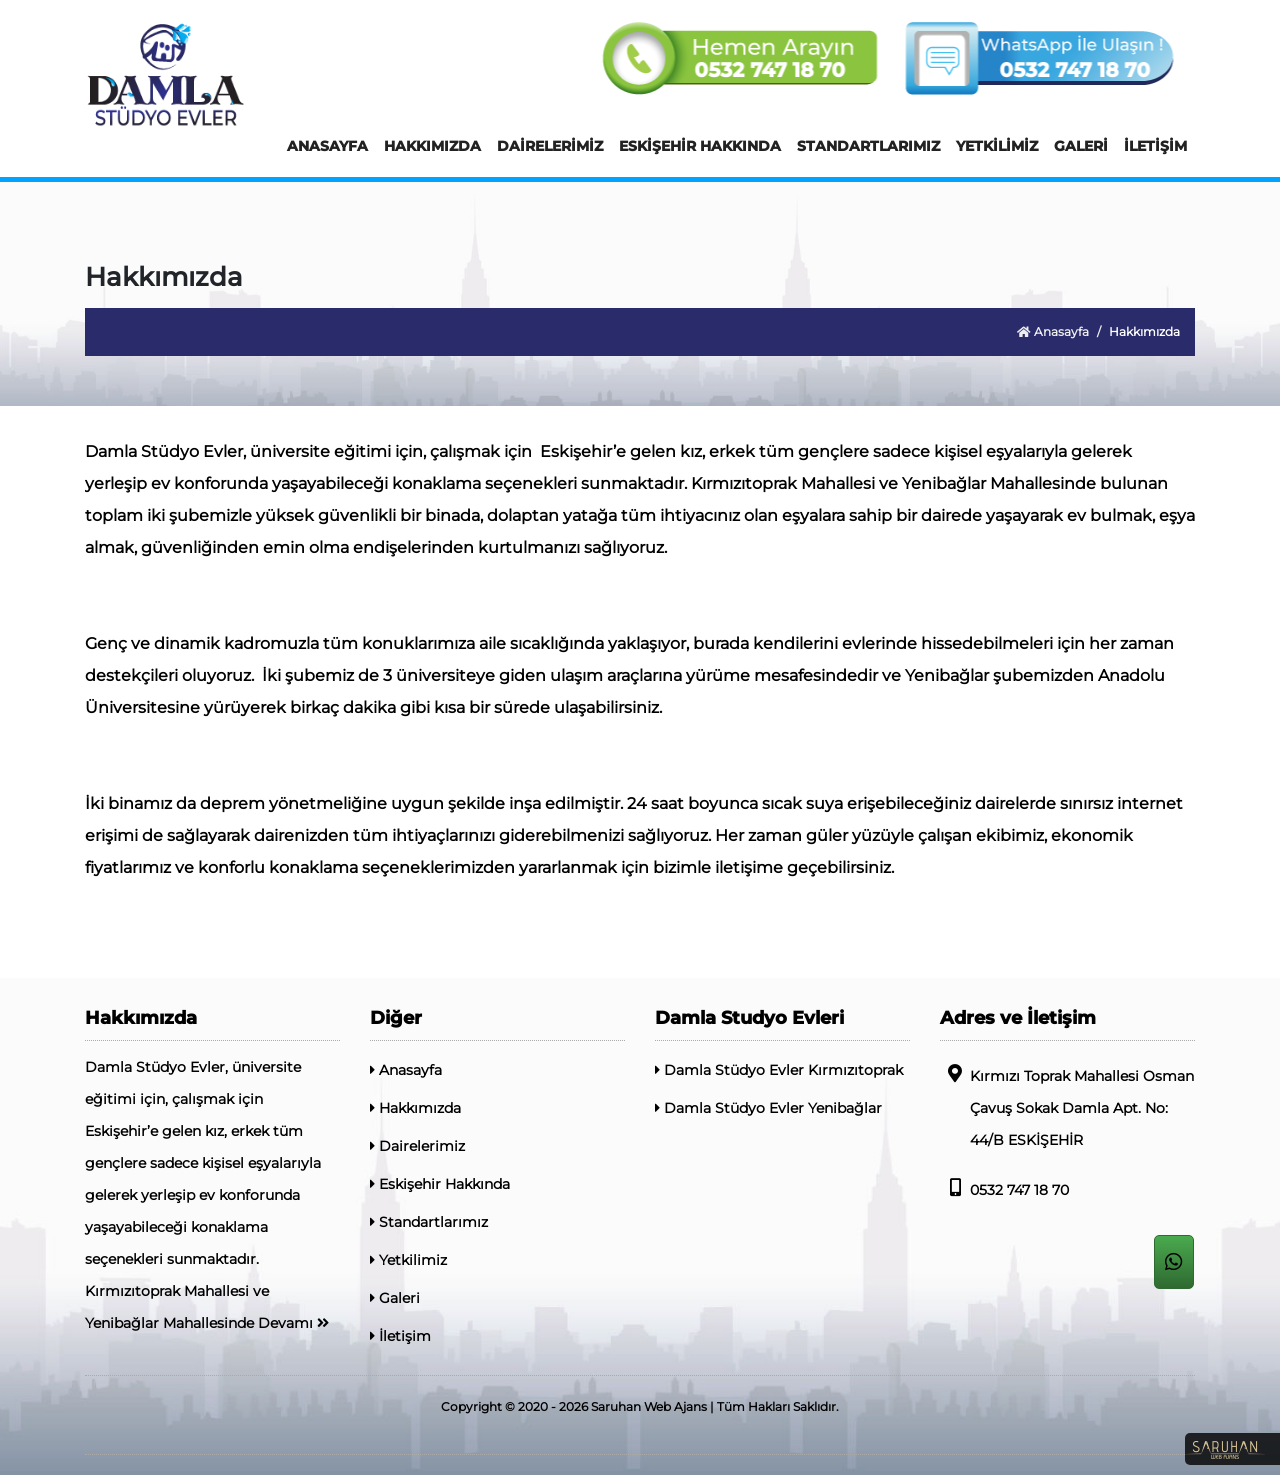 The image size is (1280, 1475). What do you see at coordinates (868, 146) in the screenshot?
I see `STANDARTLARIMIZ` at bounding box center [868, 146].